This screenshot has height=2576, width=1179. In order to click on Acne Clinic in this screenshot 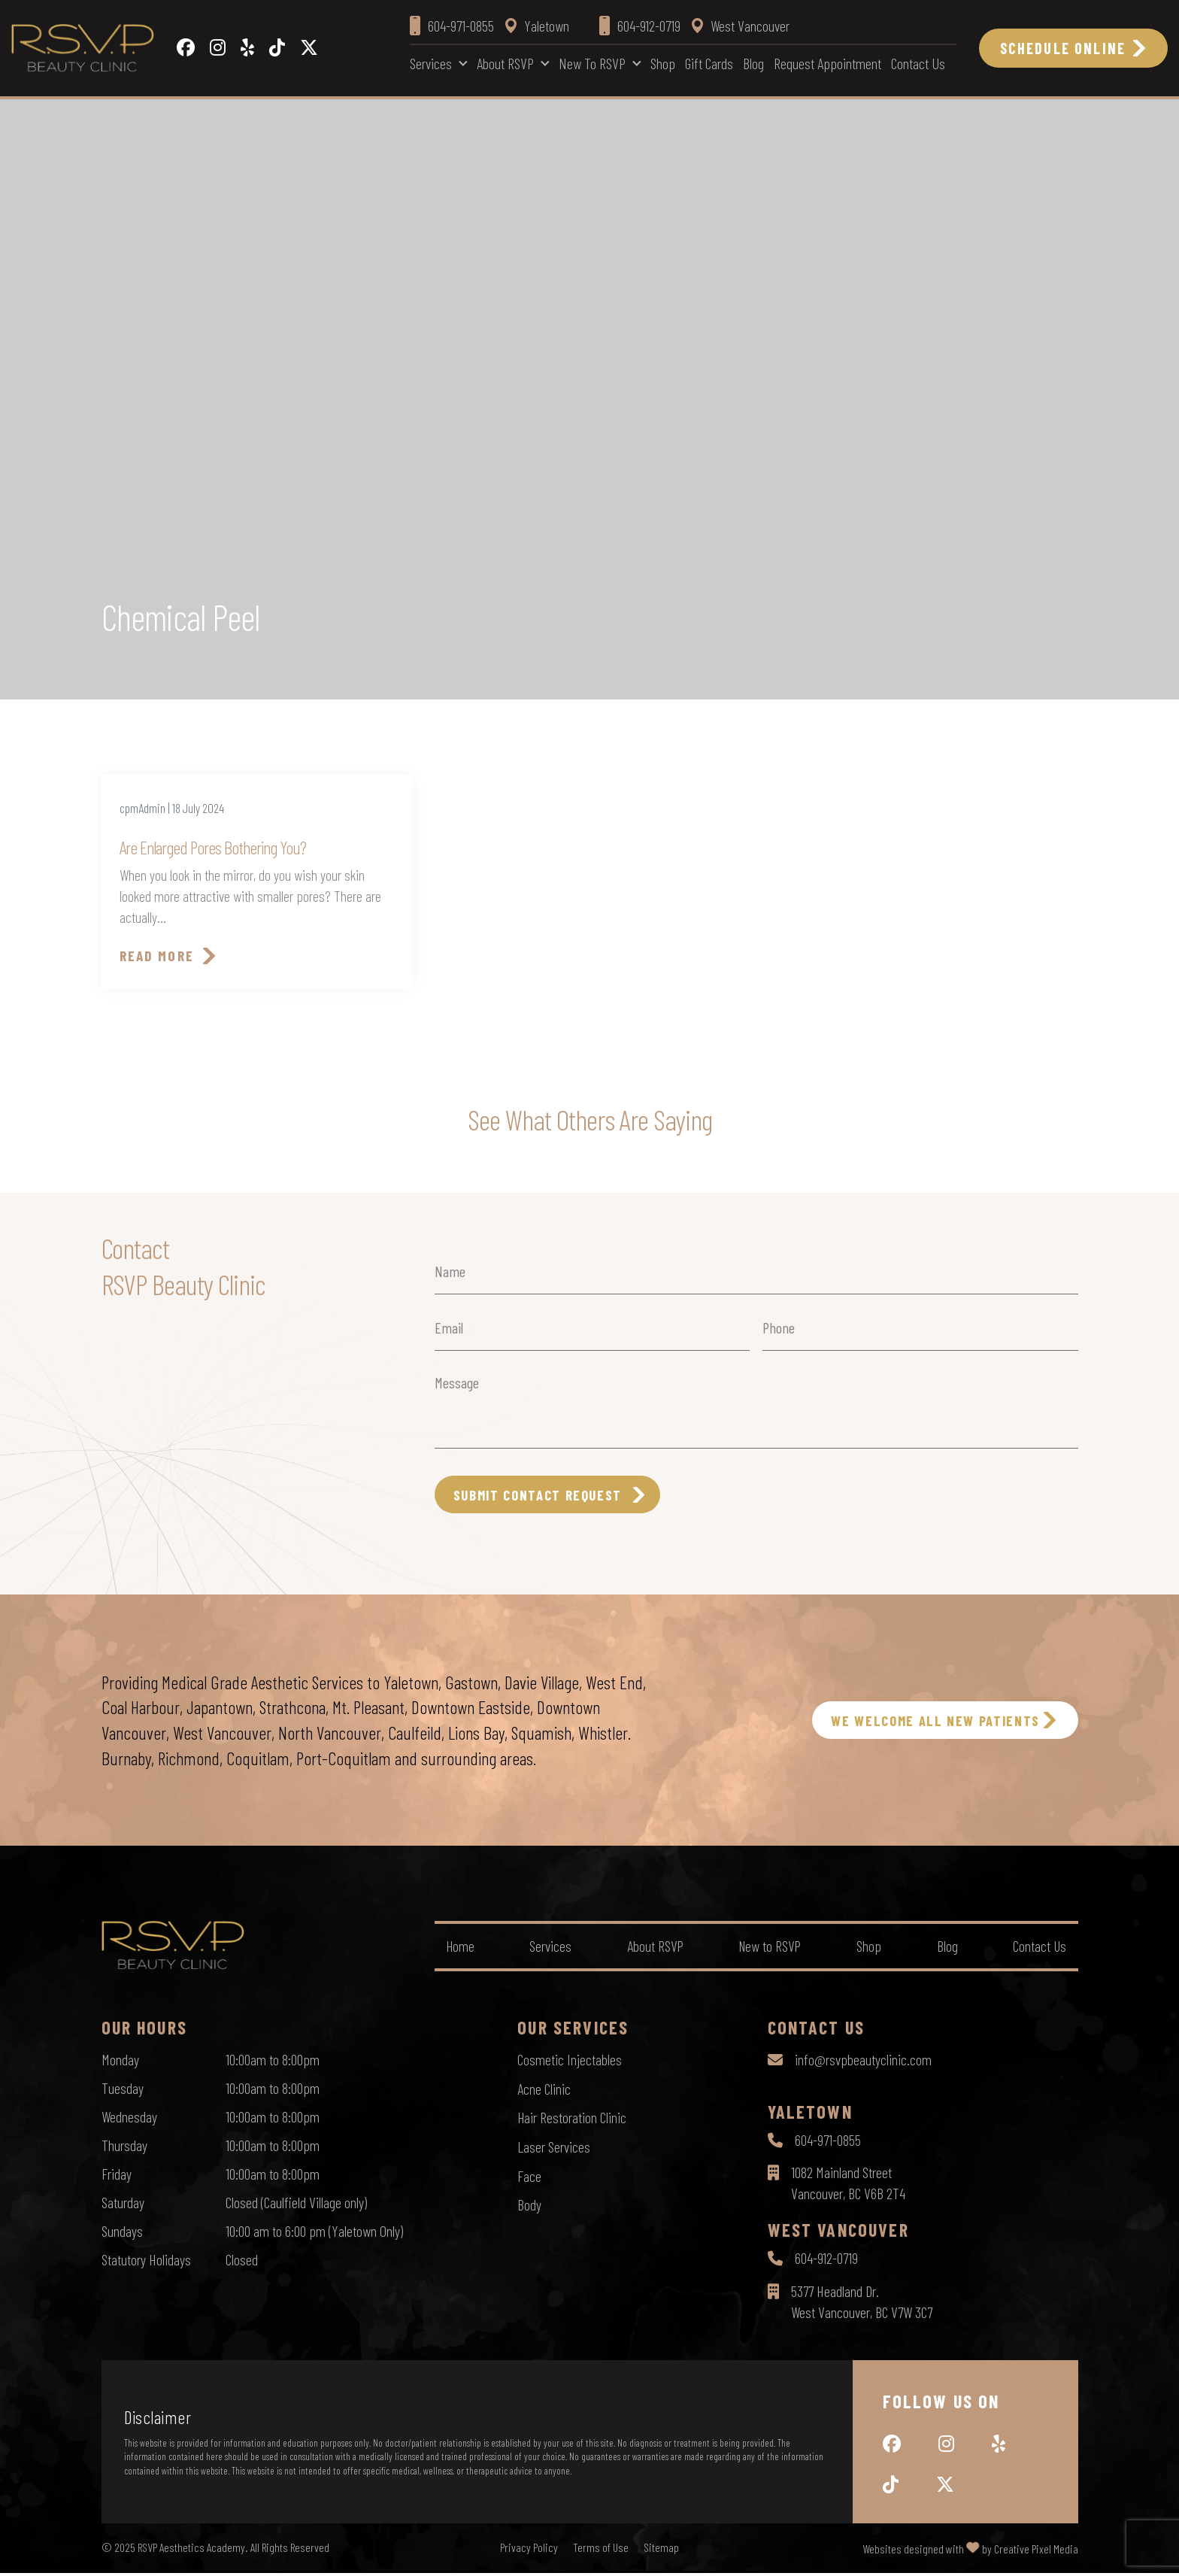, I will do `click(544, 2090)`.